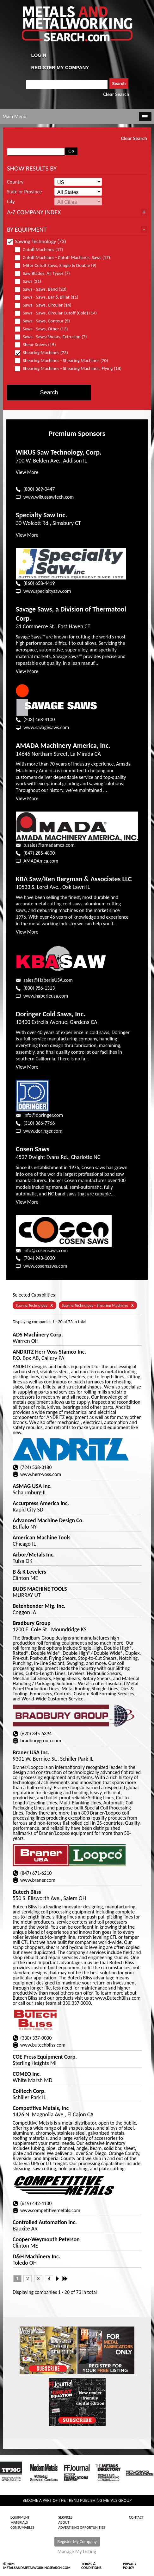 The image size is (154, 2576). Describe the element at coordinates (40, 1474) in the screenshot. I see `www.herr-voss.com` at that location.